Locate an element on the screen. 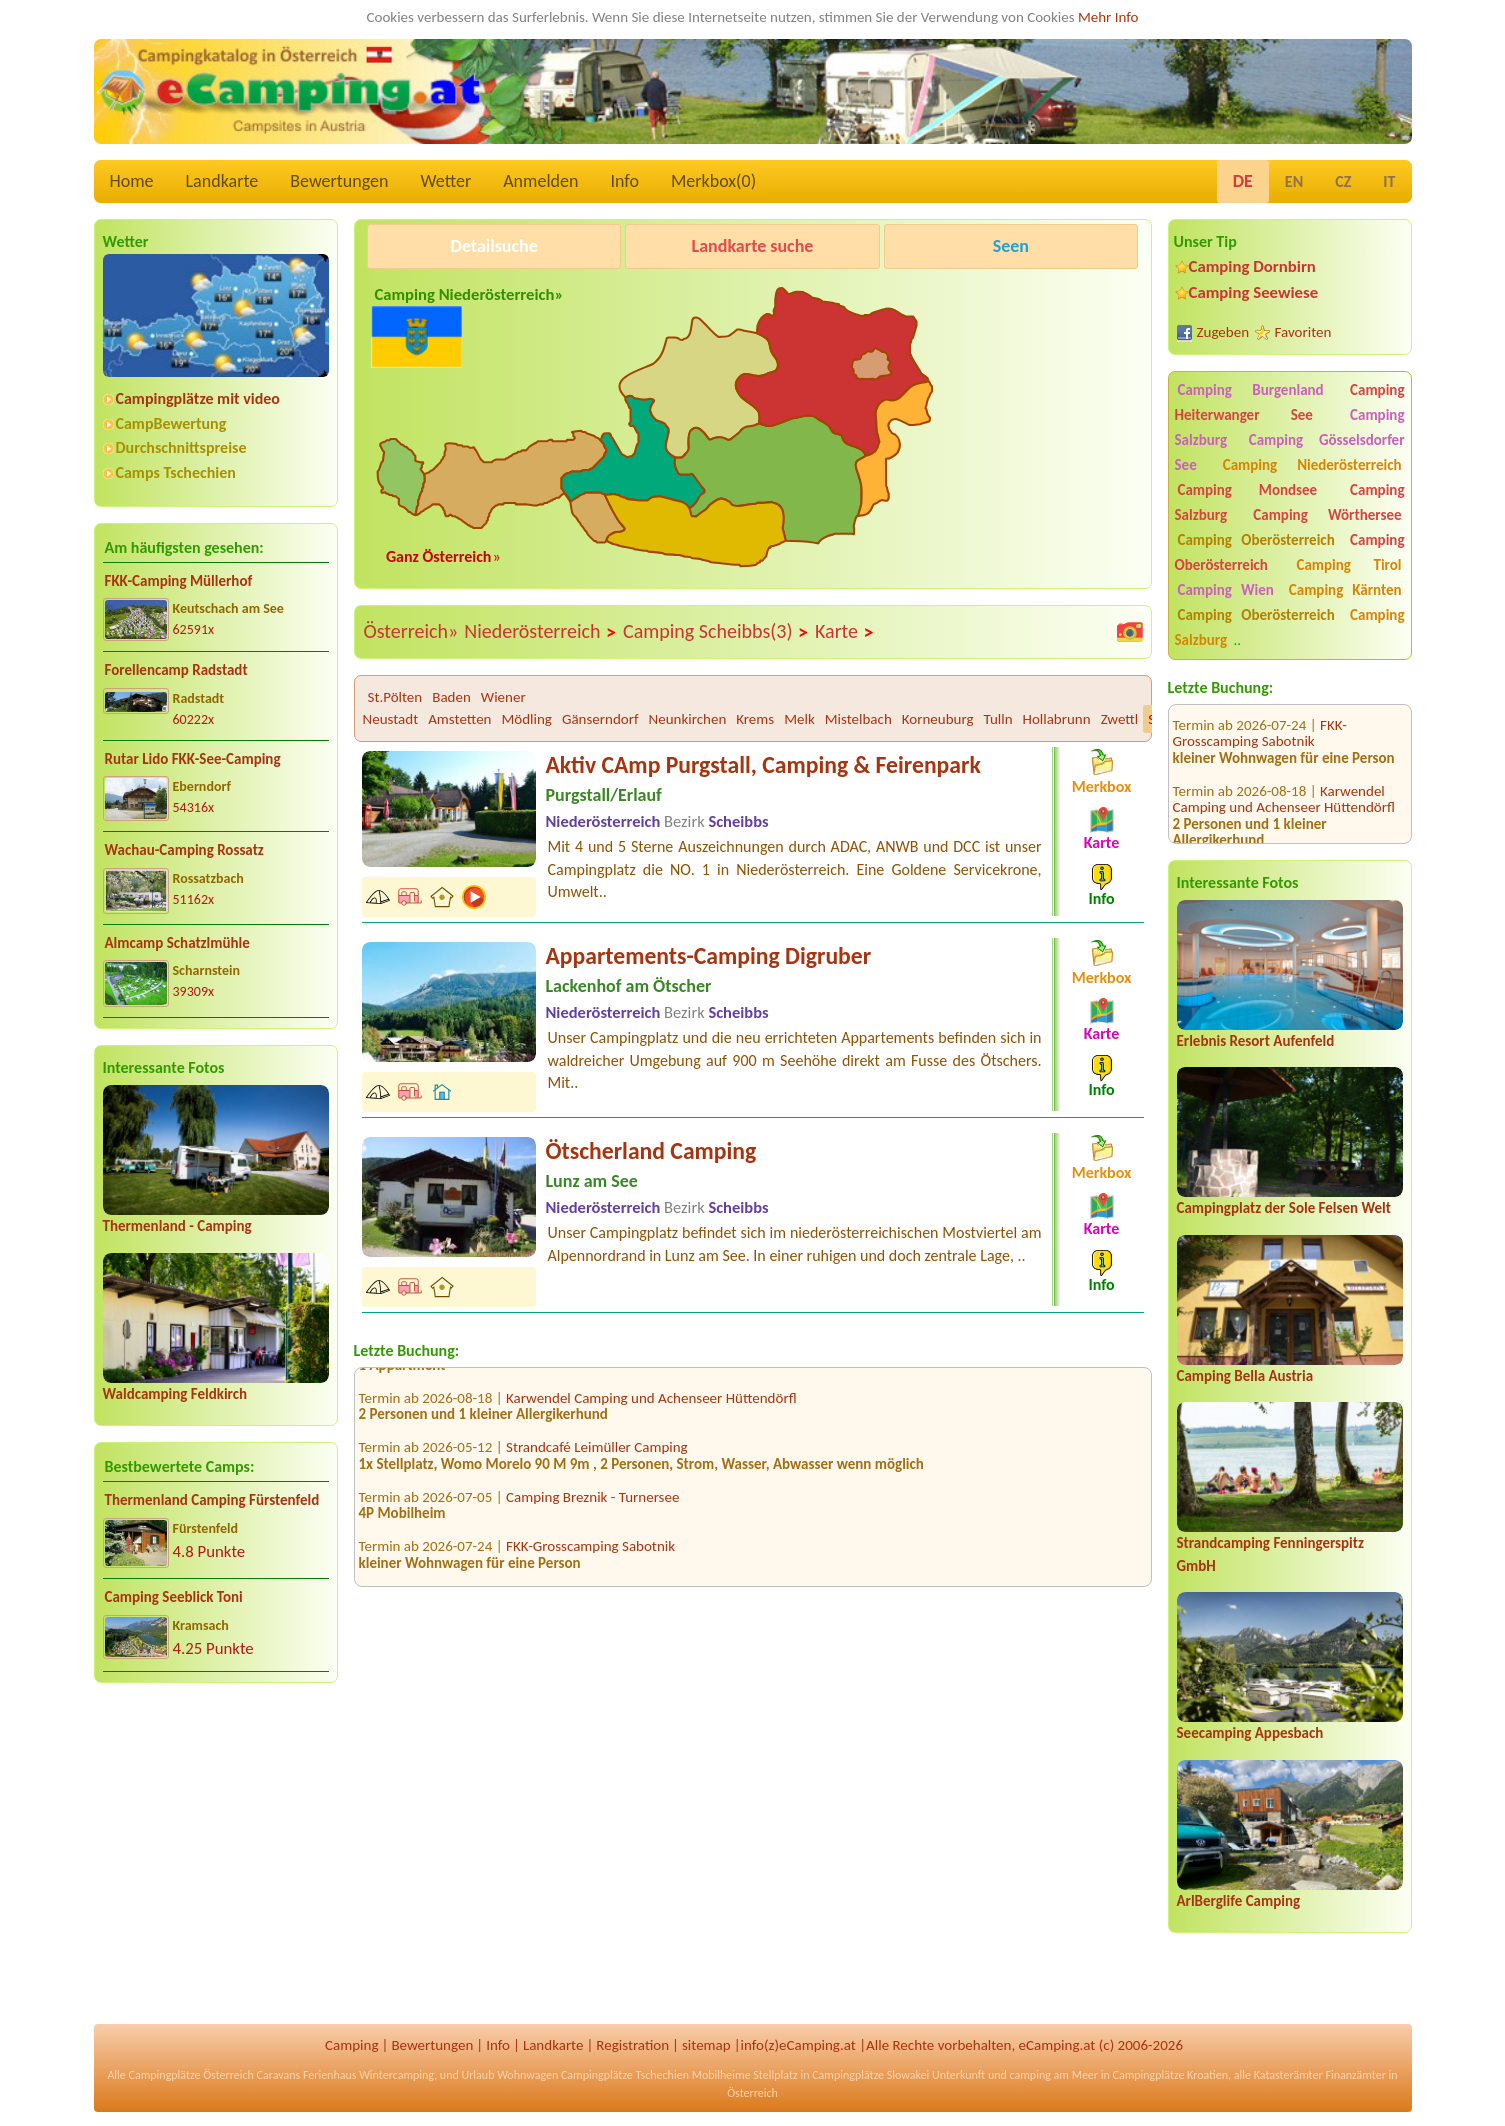 This screenshot has height=2126, width=1505. DE is located at coordinates (1243, 181).